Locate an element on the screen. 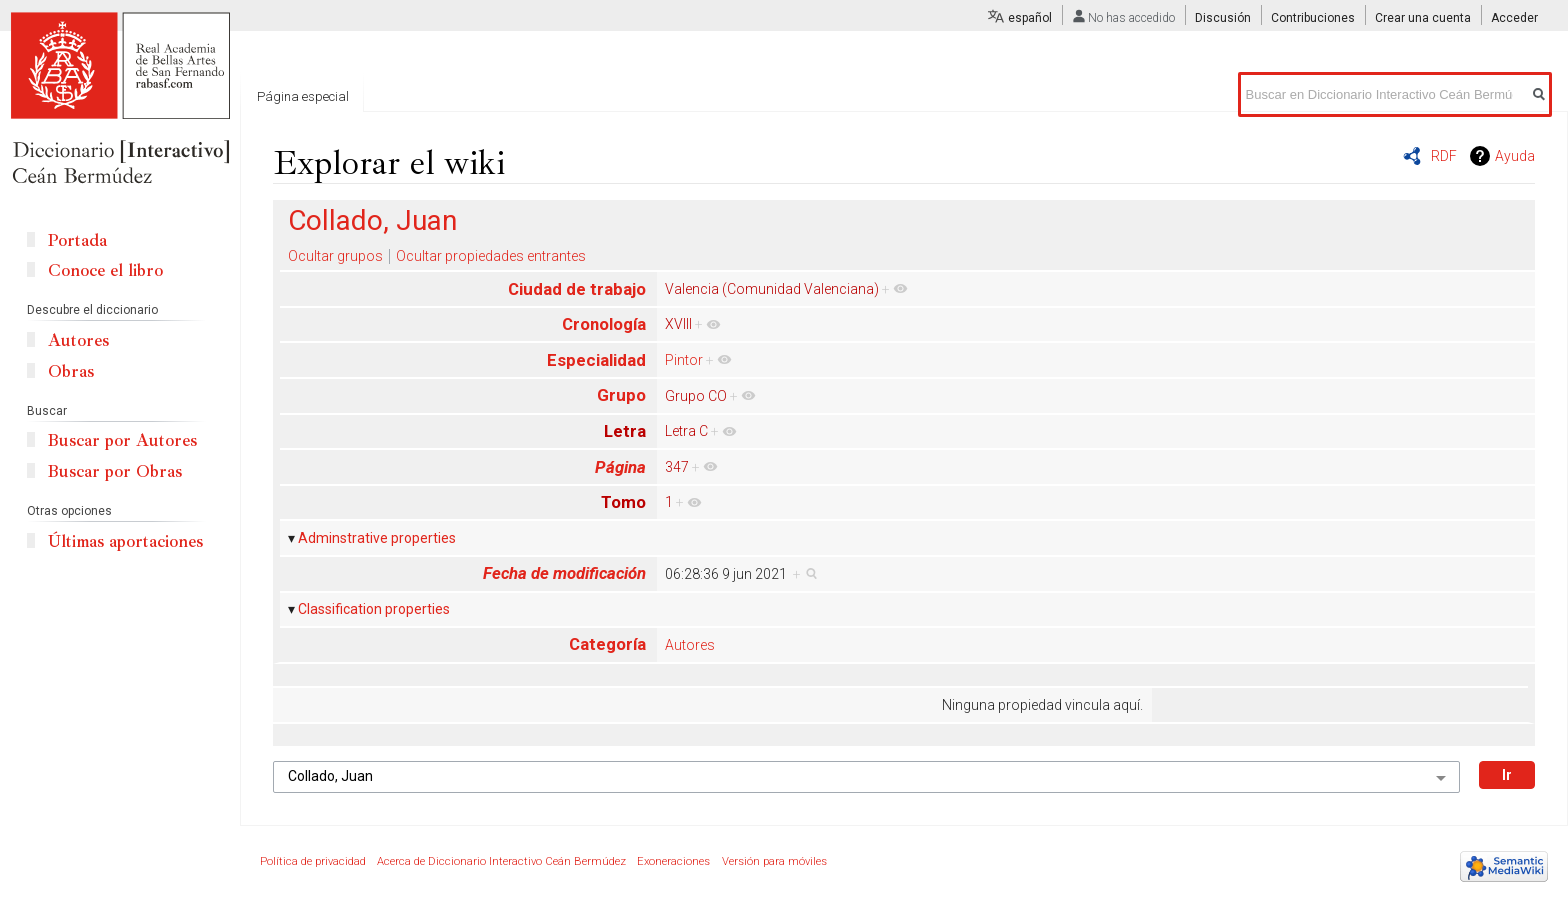  Portada is located at coordinates (77, 240).